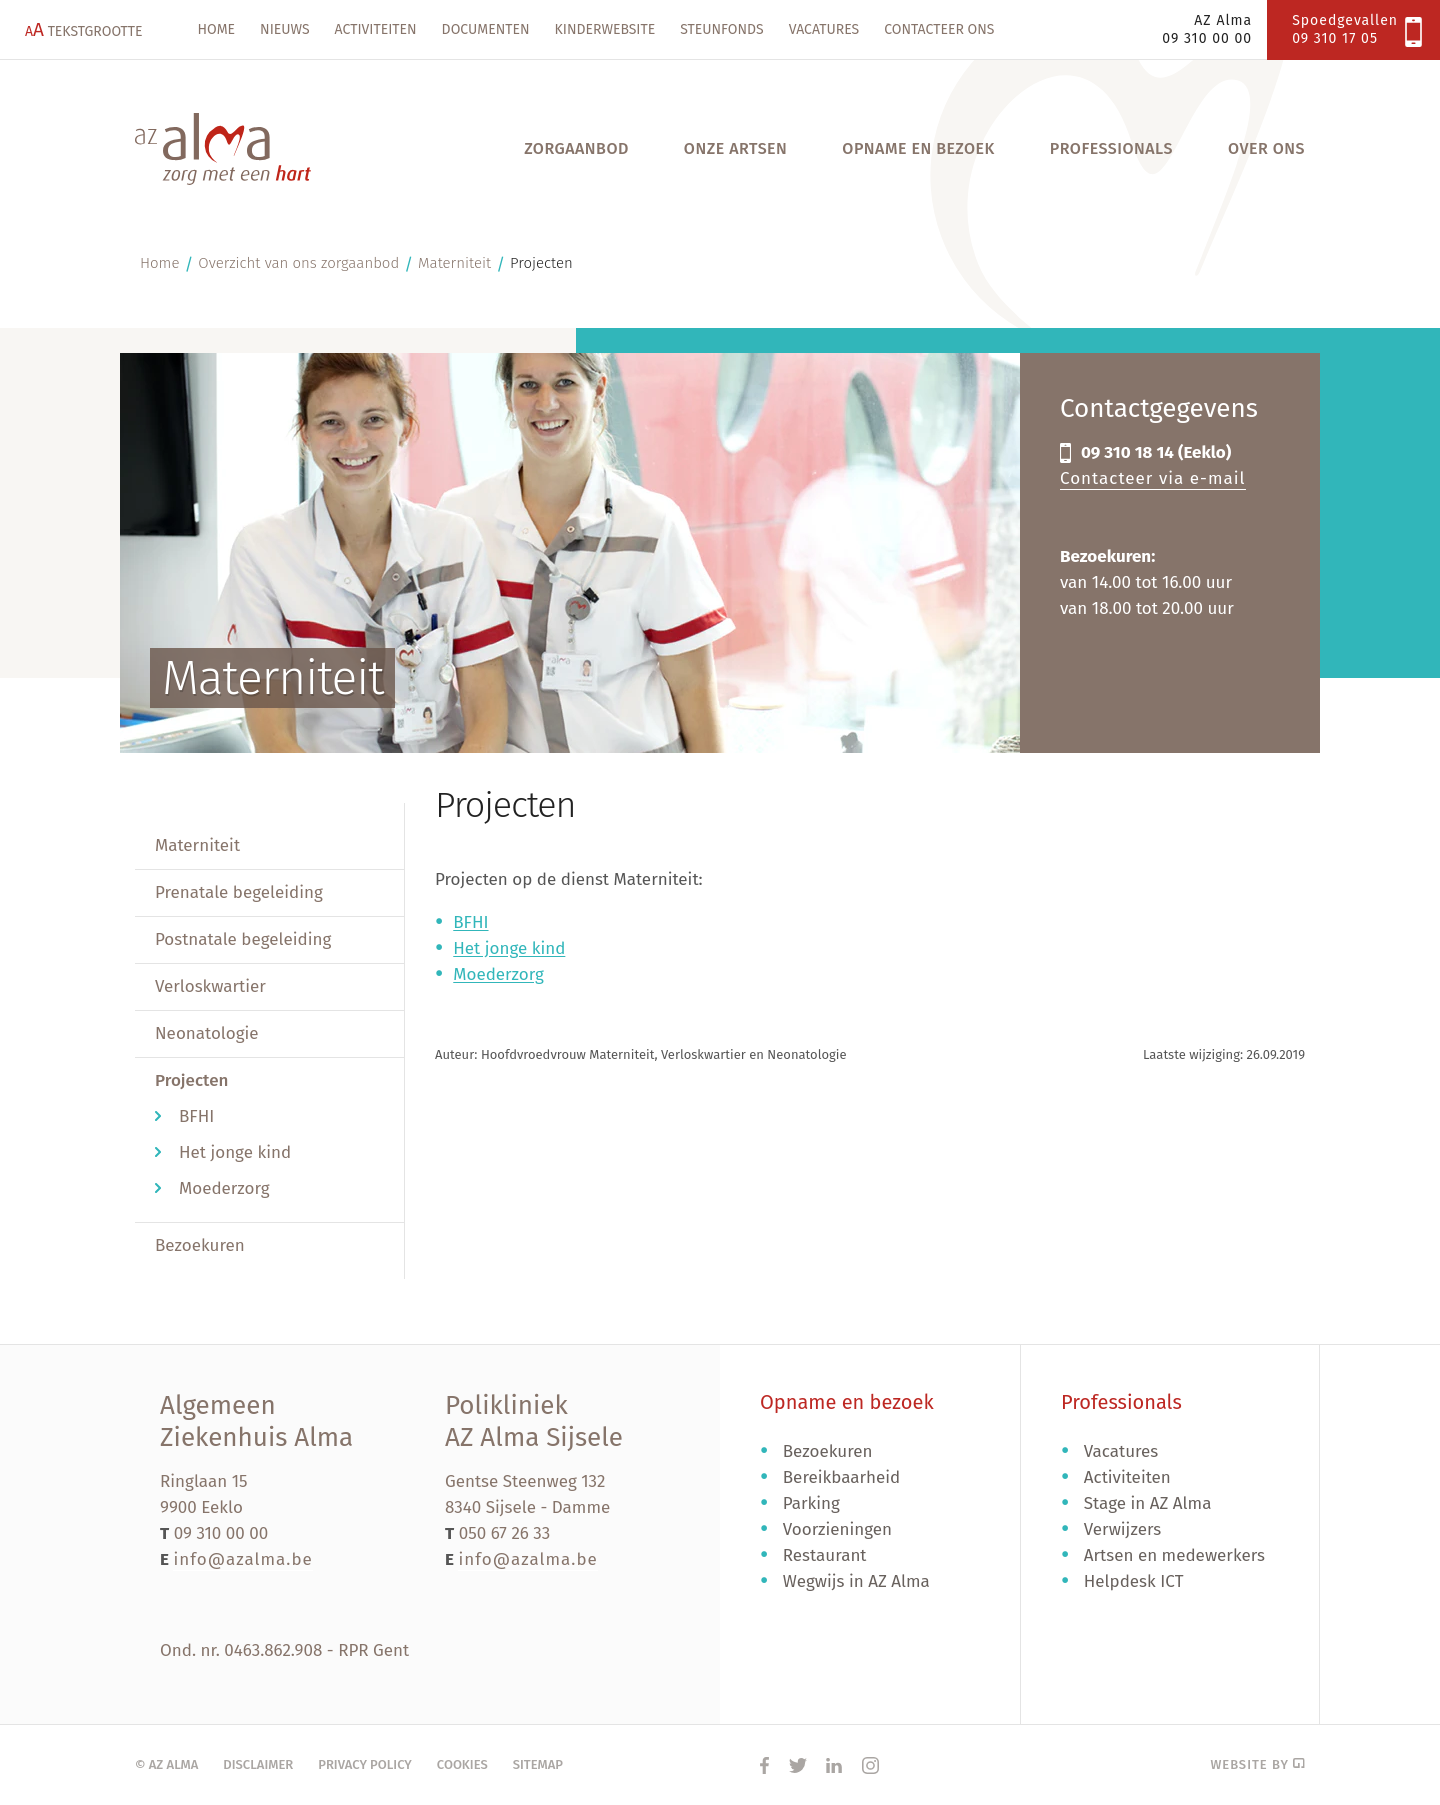 This screenshot has height=1805, width=1440. I want to click on Voorzieningen, so click(837, 1529).